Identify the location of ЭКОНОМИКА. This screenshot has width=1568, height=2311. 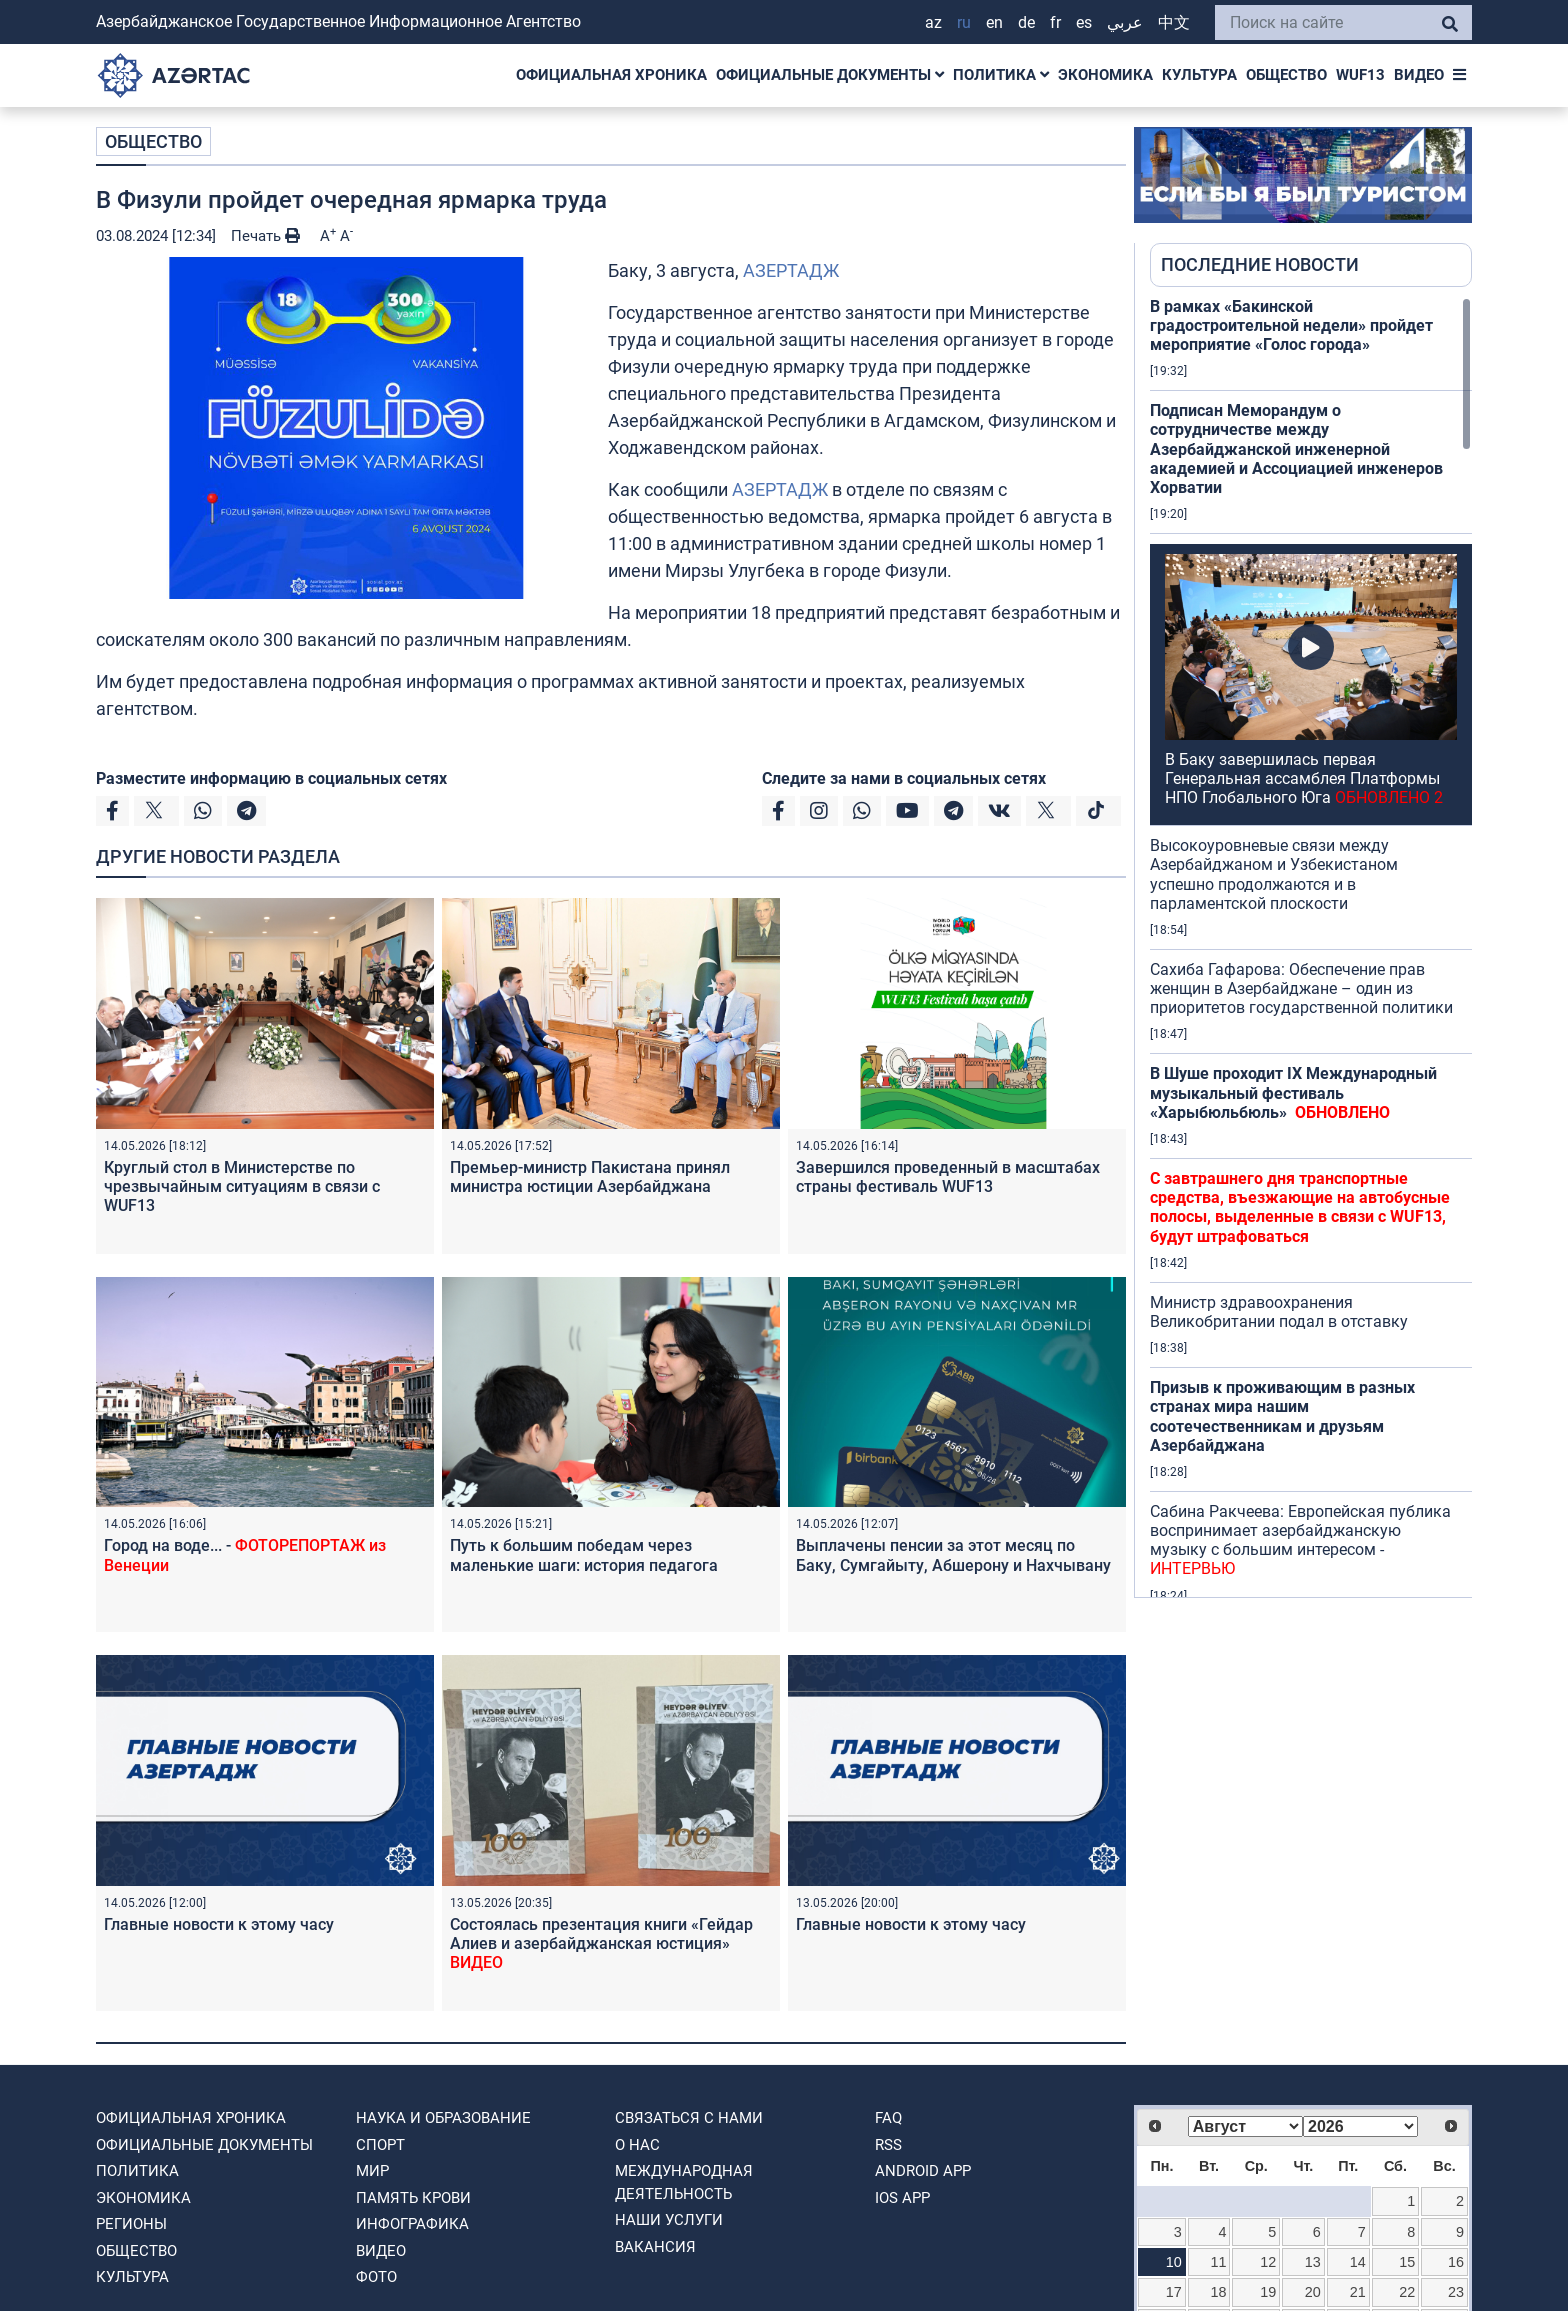
(1105, 75).